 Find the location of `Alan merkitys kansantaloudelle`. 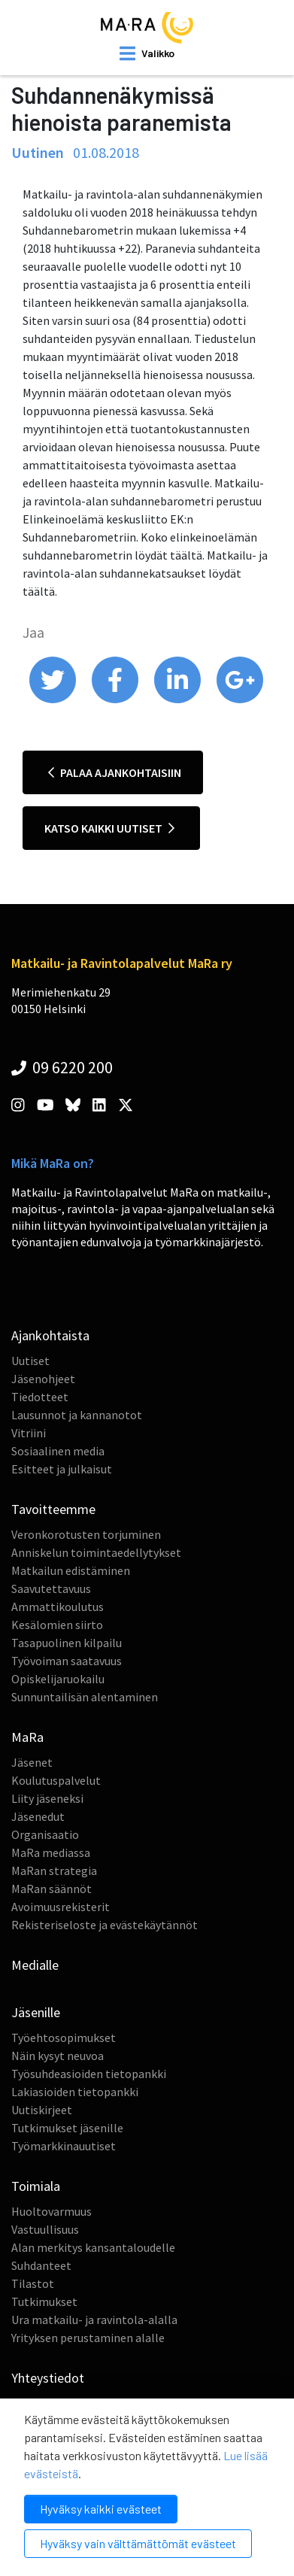

Alan merkitys kansantaloudelle is located at coordinates (93, 2247).